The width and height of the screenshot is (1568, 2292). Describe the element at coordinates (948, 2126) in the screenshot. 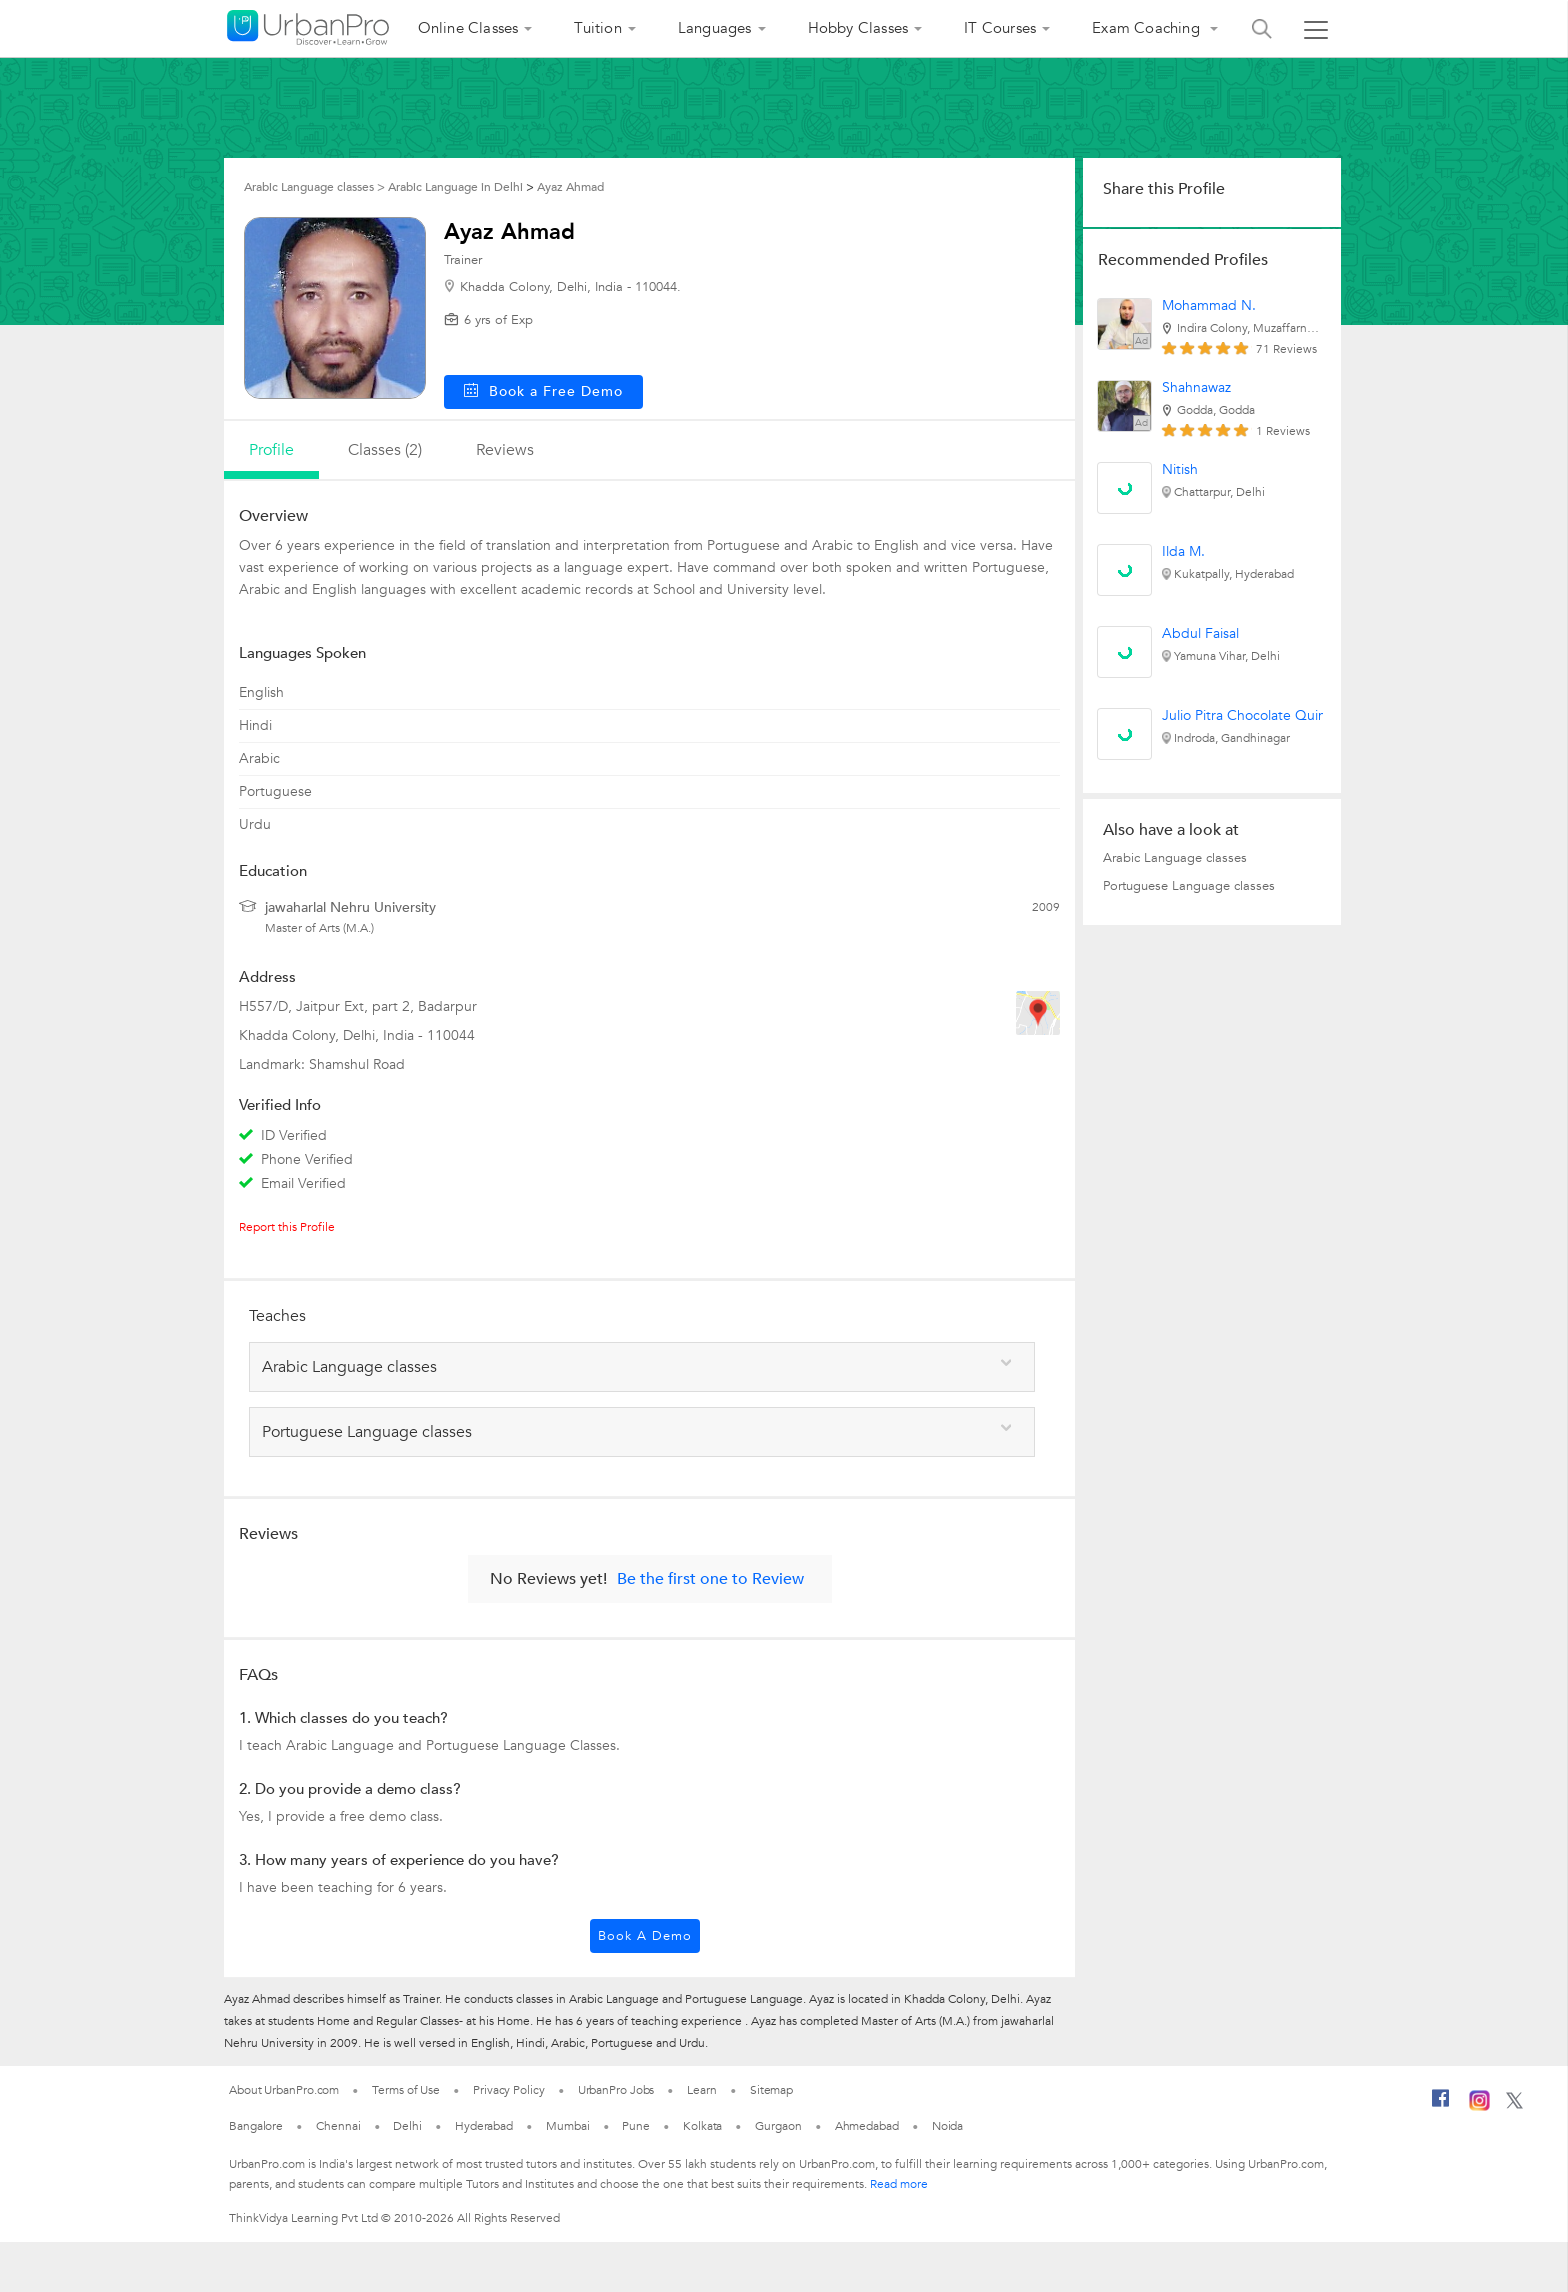

I see `Noida` at that location.